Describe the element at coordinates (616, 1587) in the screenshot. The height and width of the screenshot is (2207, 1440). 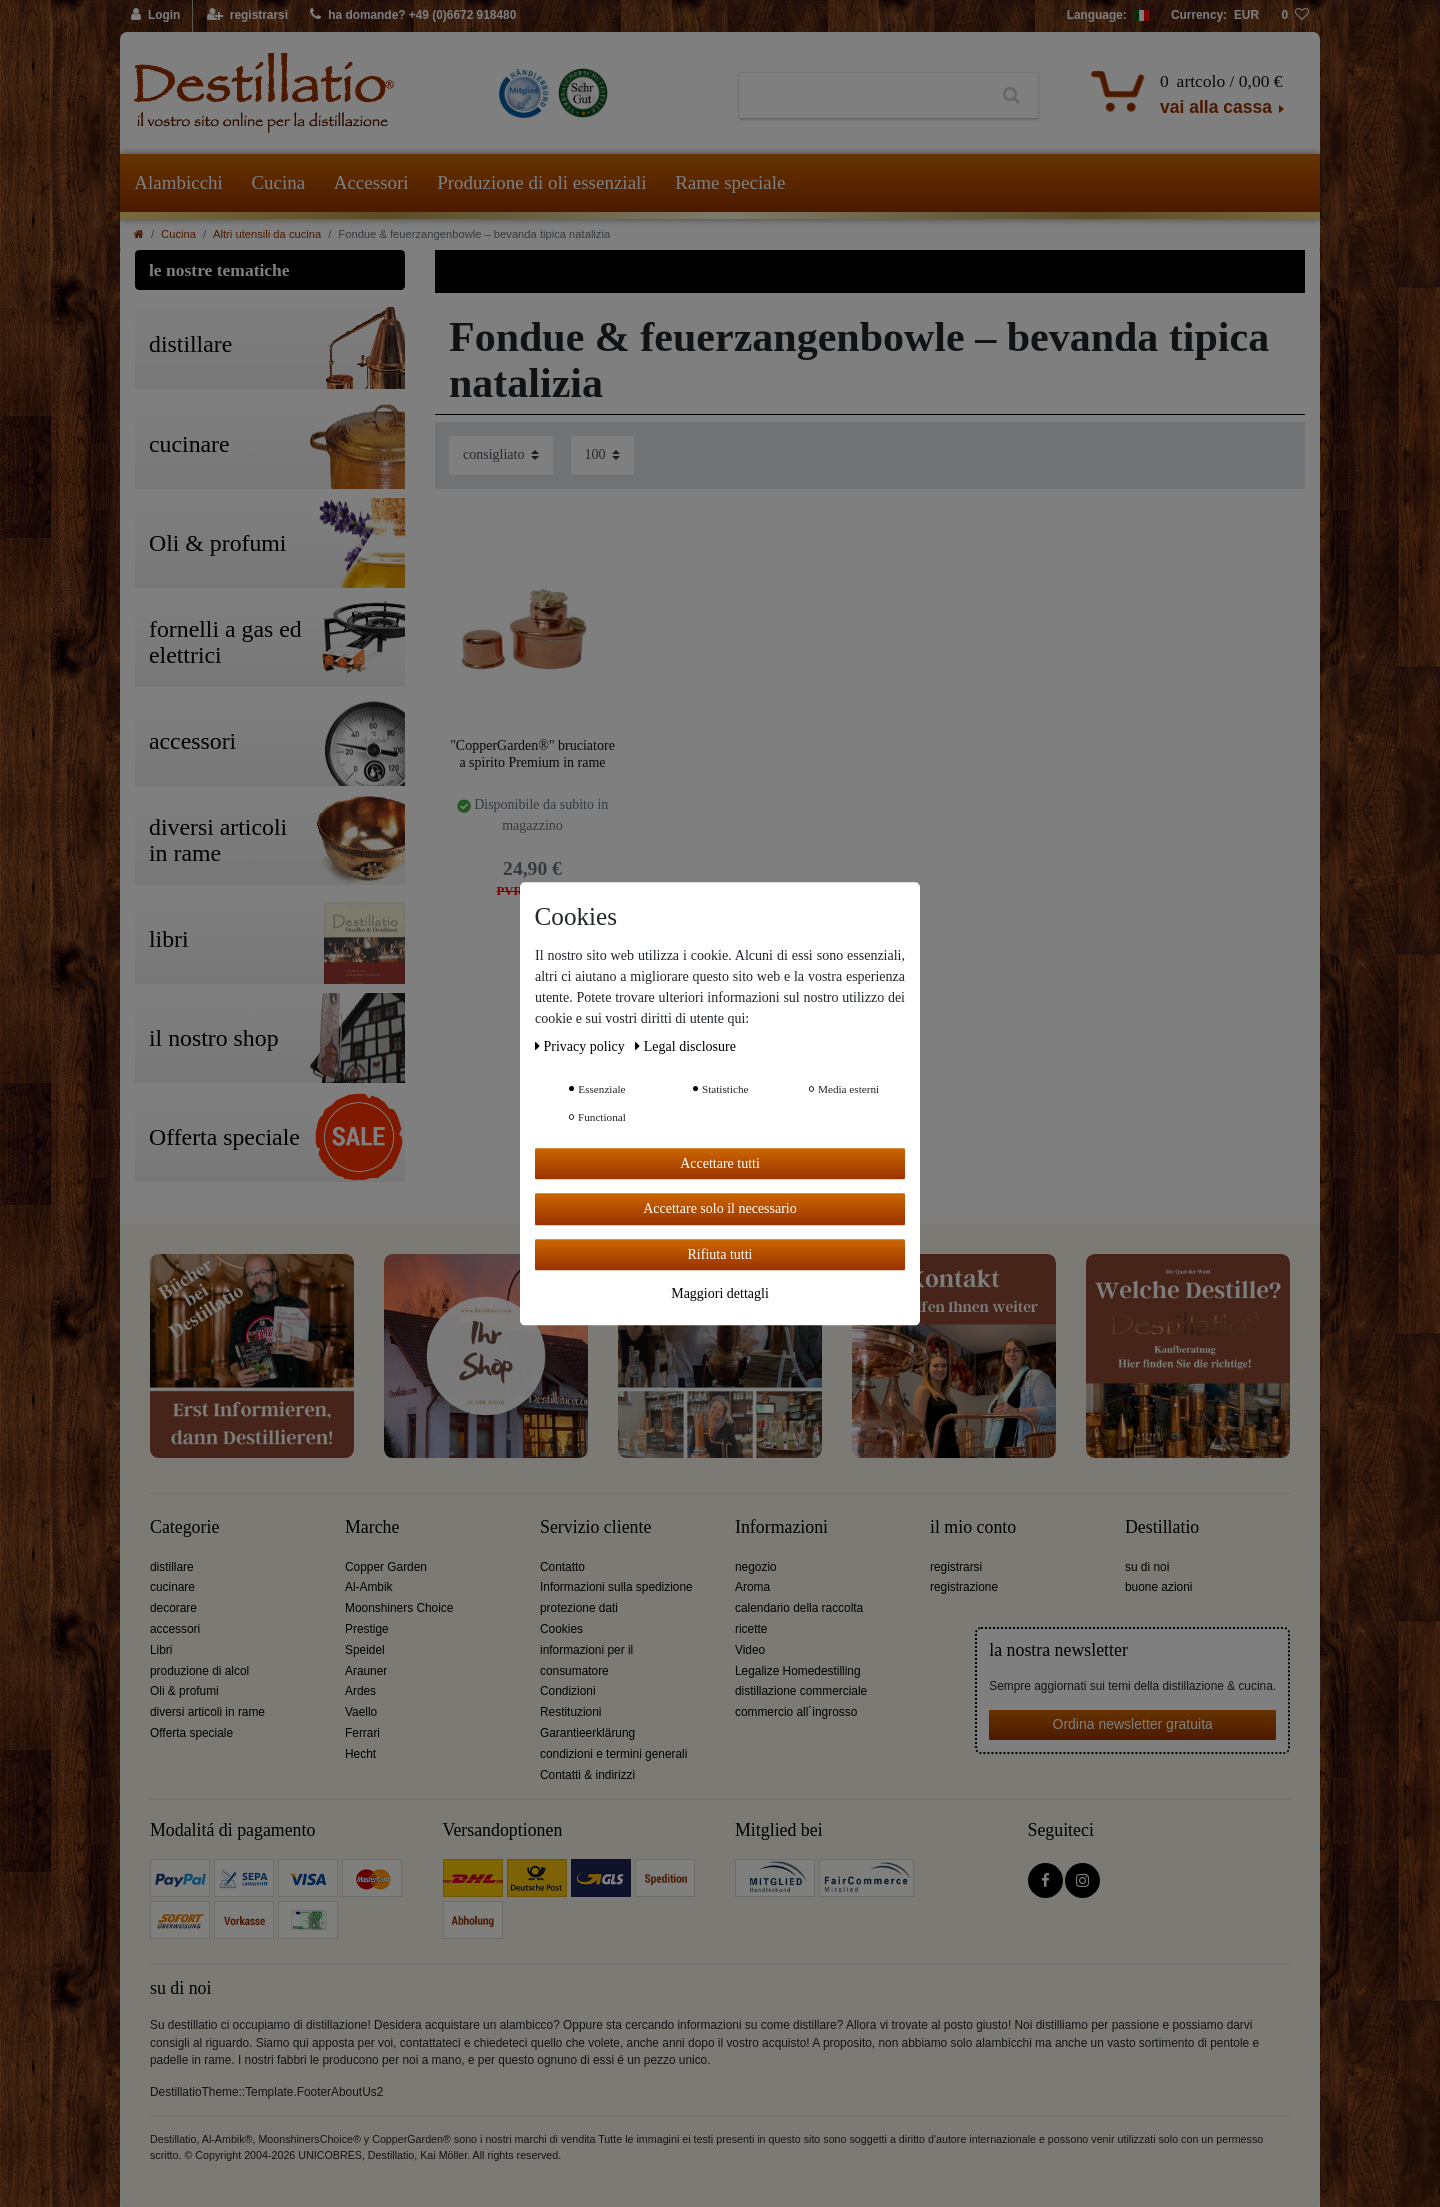
I see `Informazioni sulla spedizione` at that location.